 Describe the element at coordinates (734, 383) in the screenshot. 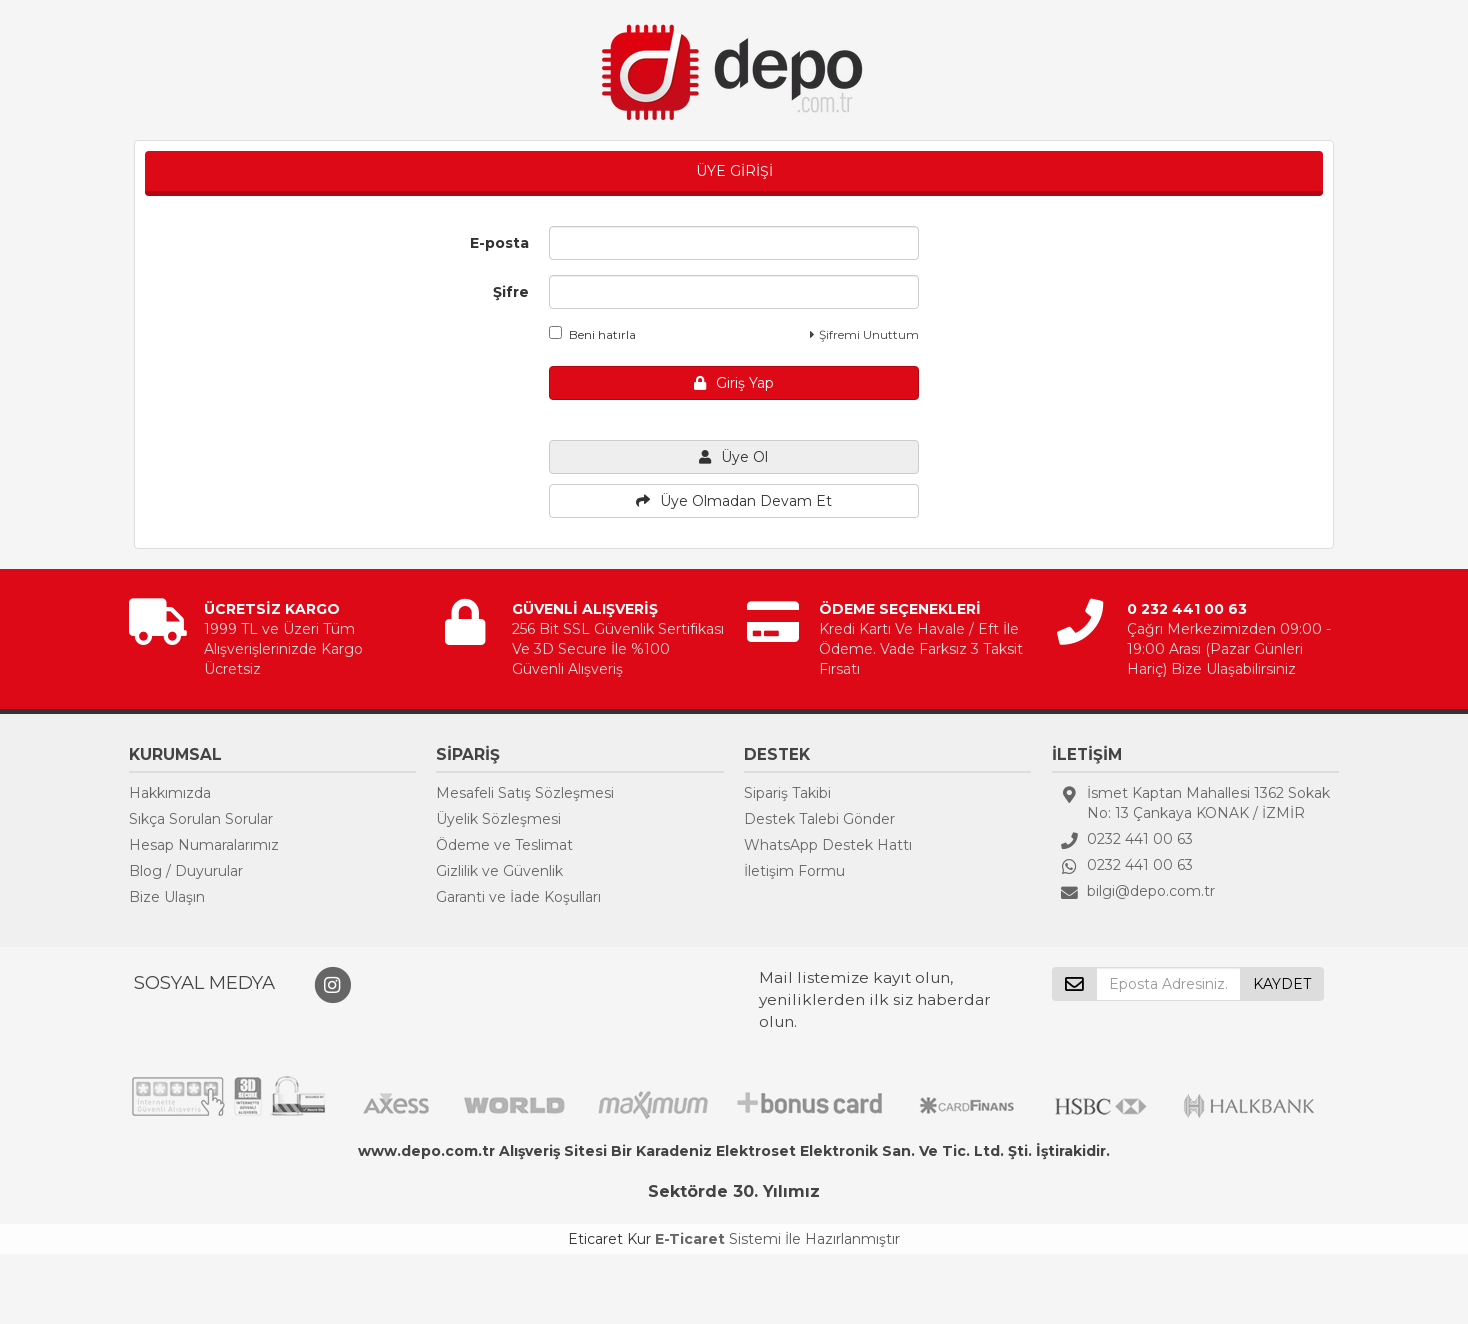

I see `Giriş Yap` at that location.